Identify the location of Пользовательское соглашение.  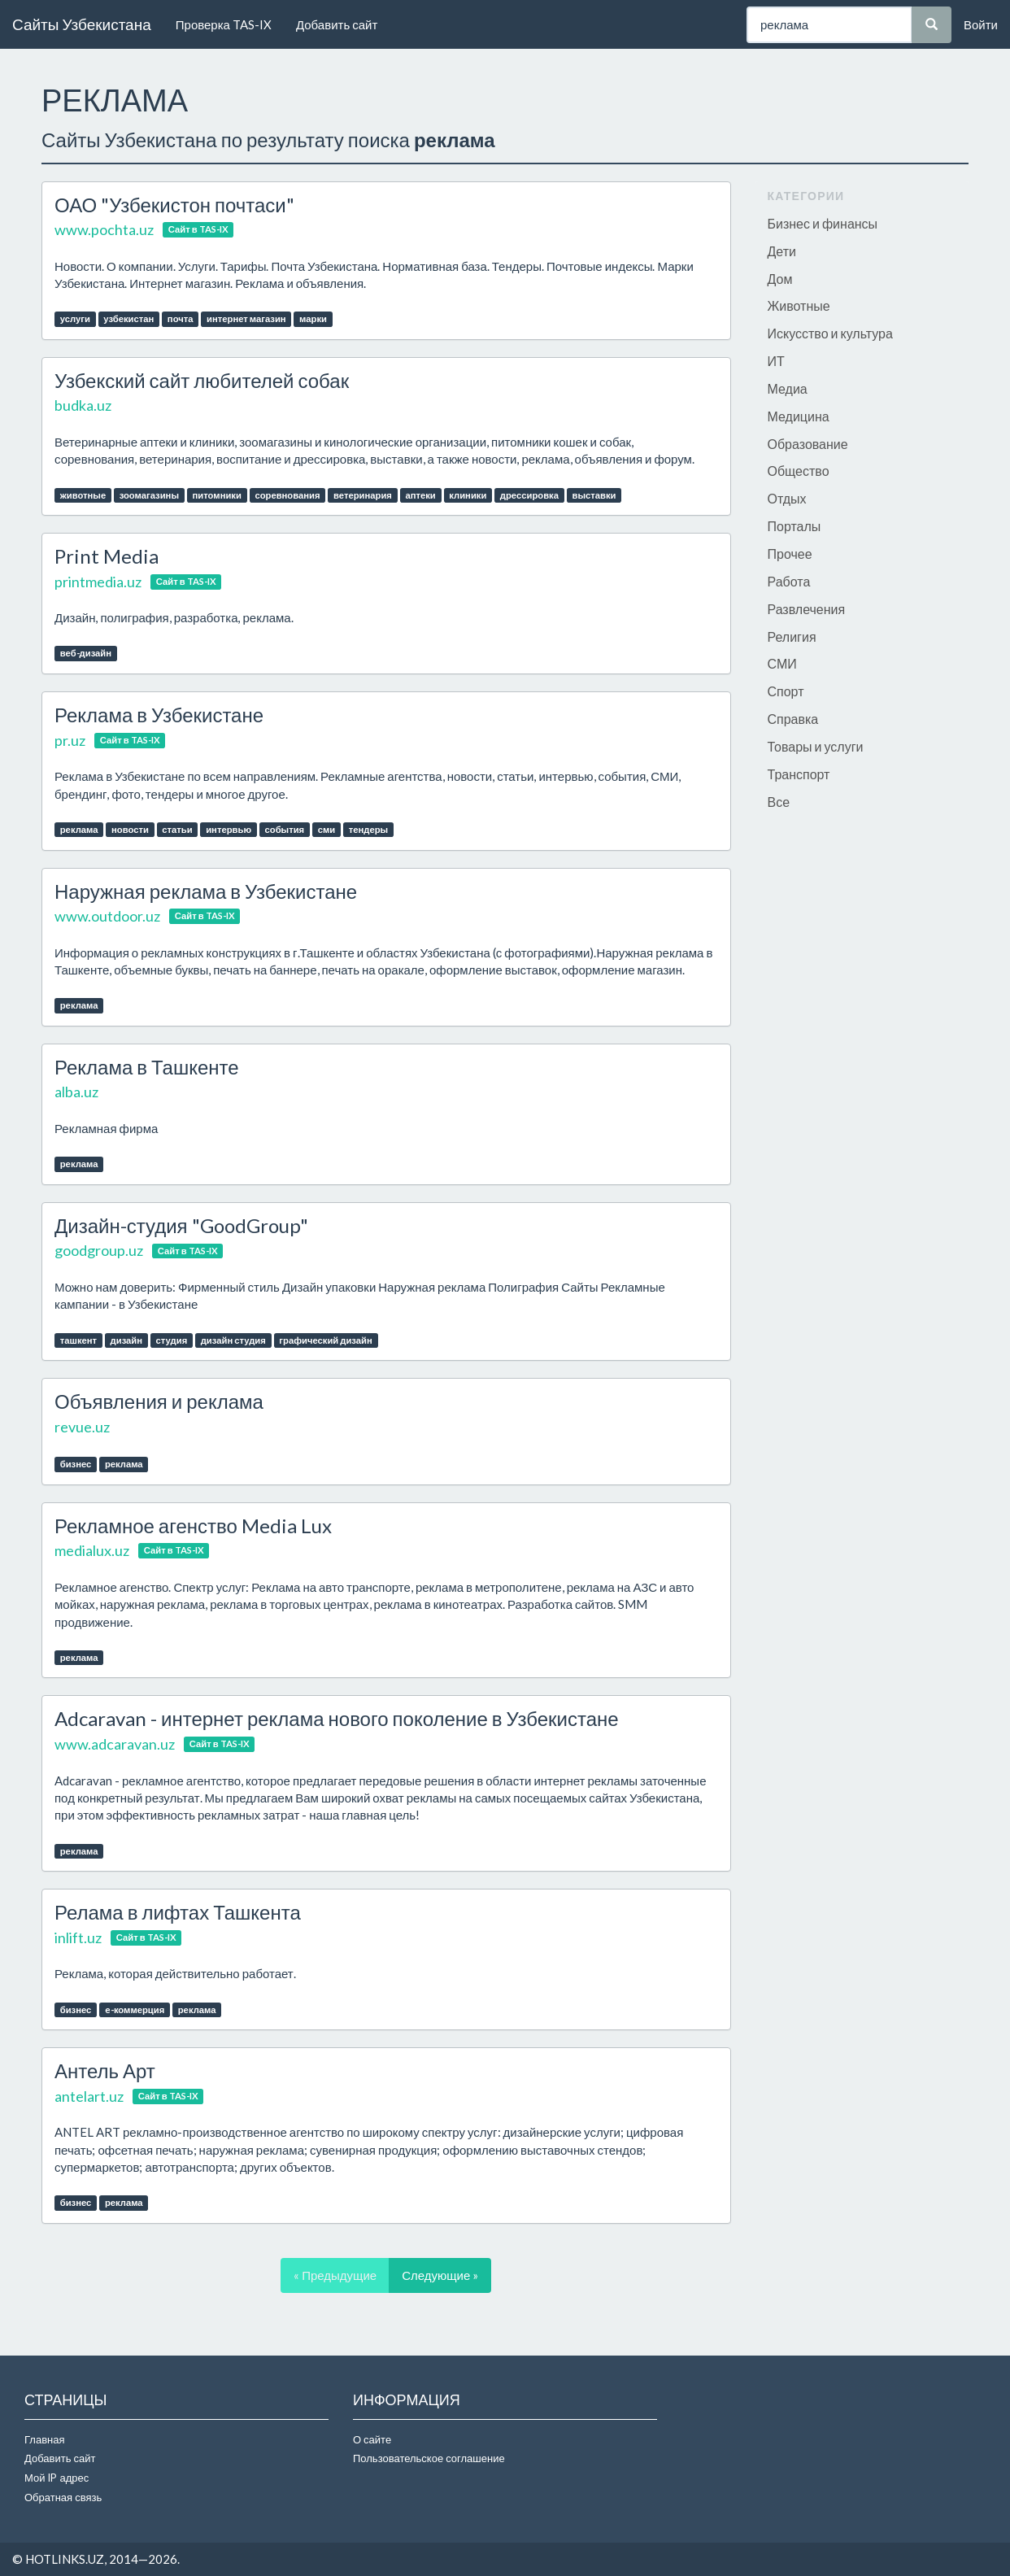
(429, 2458).